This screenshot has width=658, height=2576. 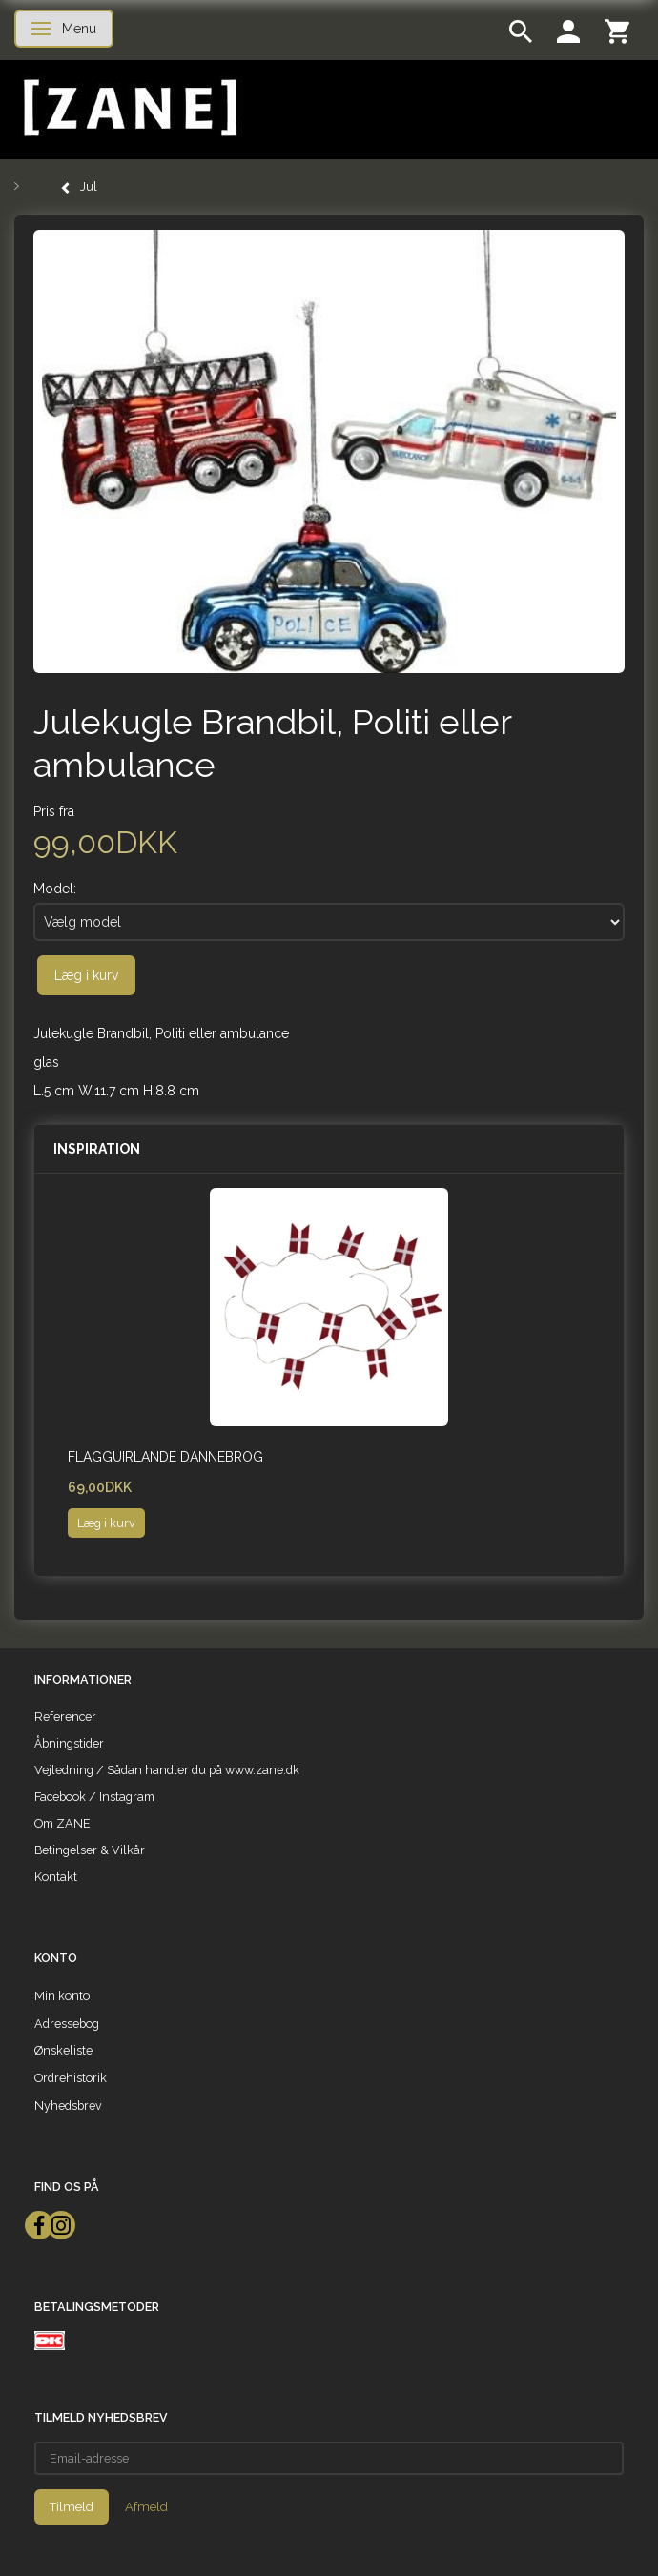 What do you see at coordinates (62, 1823) in the screenshot?
I see `Om ZANE` at bounding box center [62, 1823].